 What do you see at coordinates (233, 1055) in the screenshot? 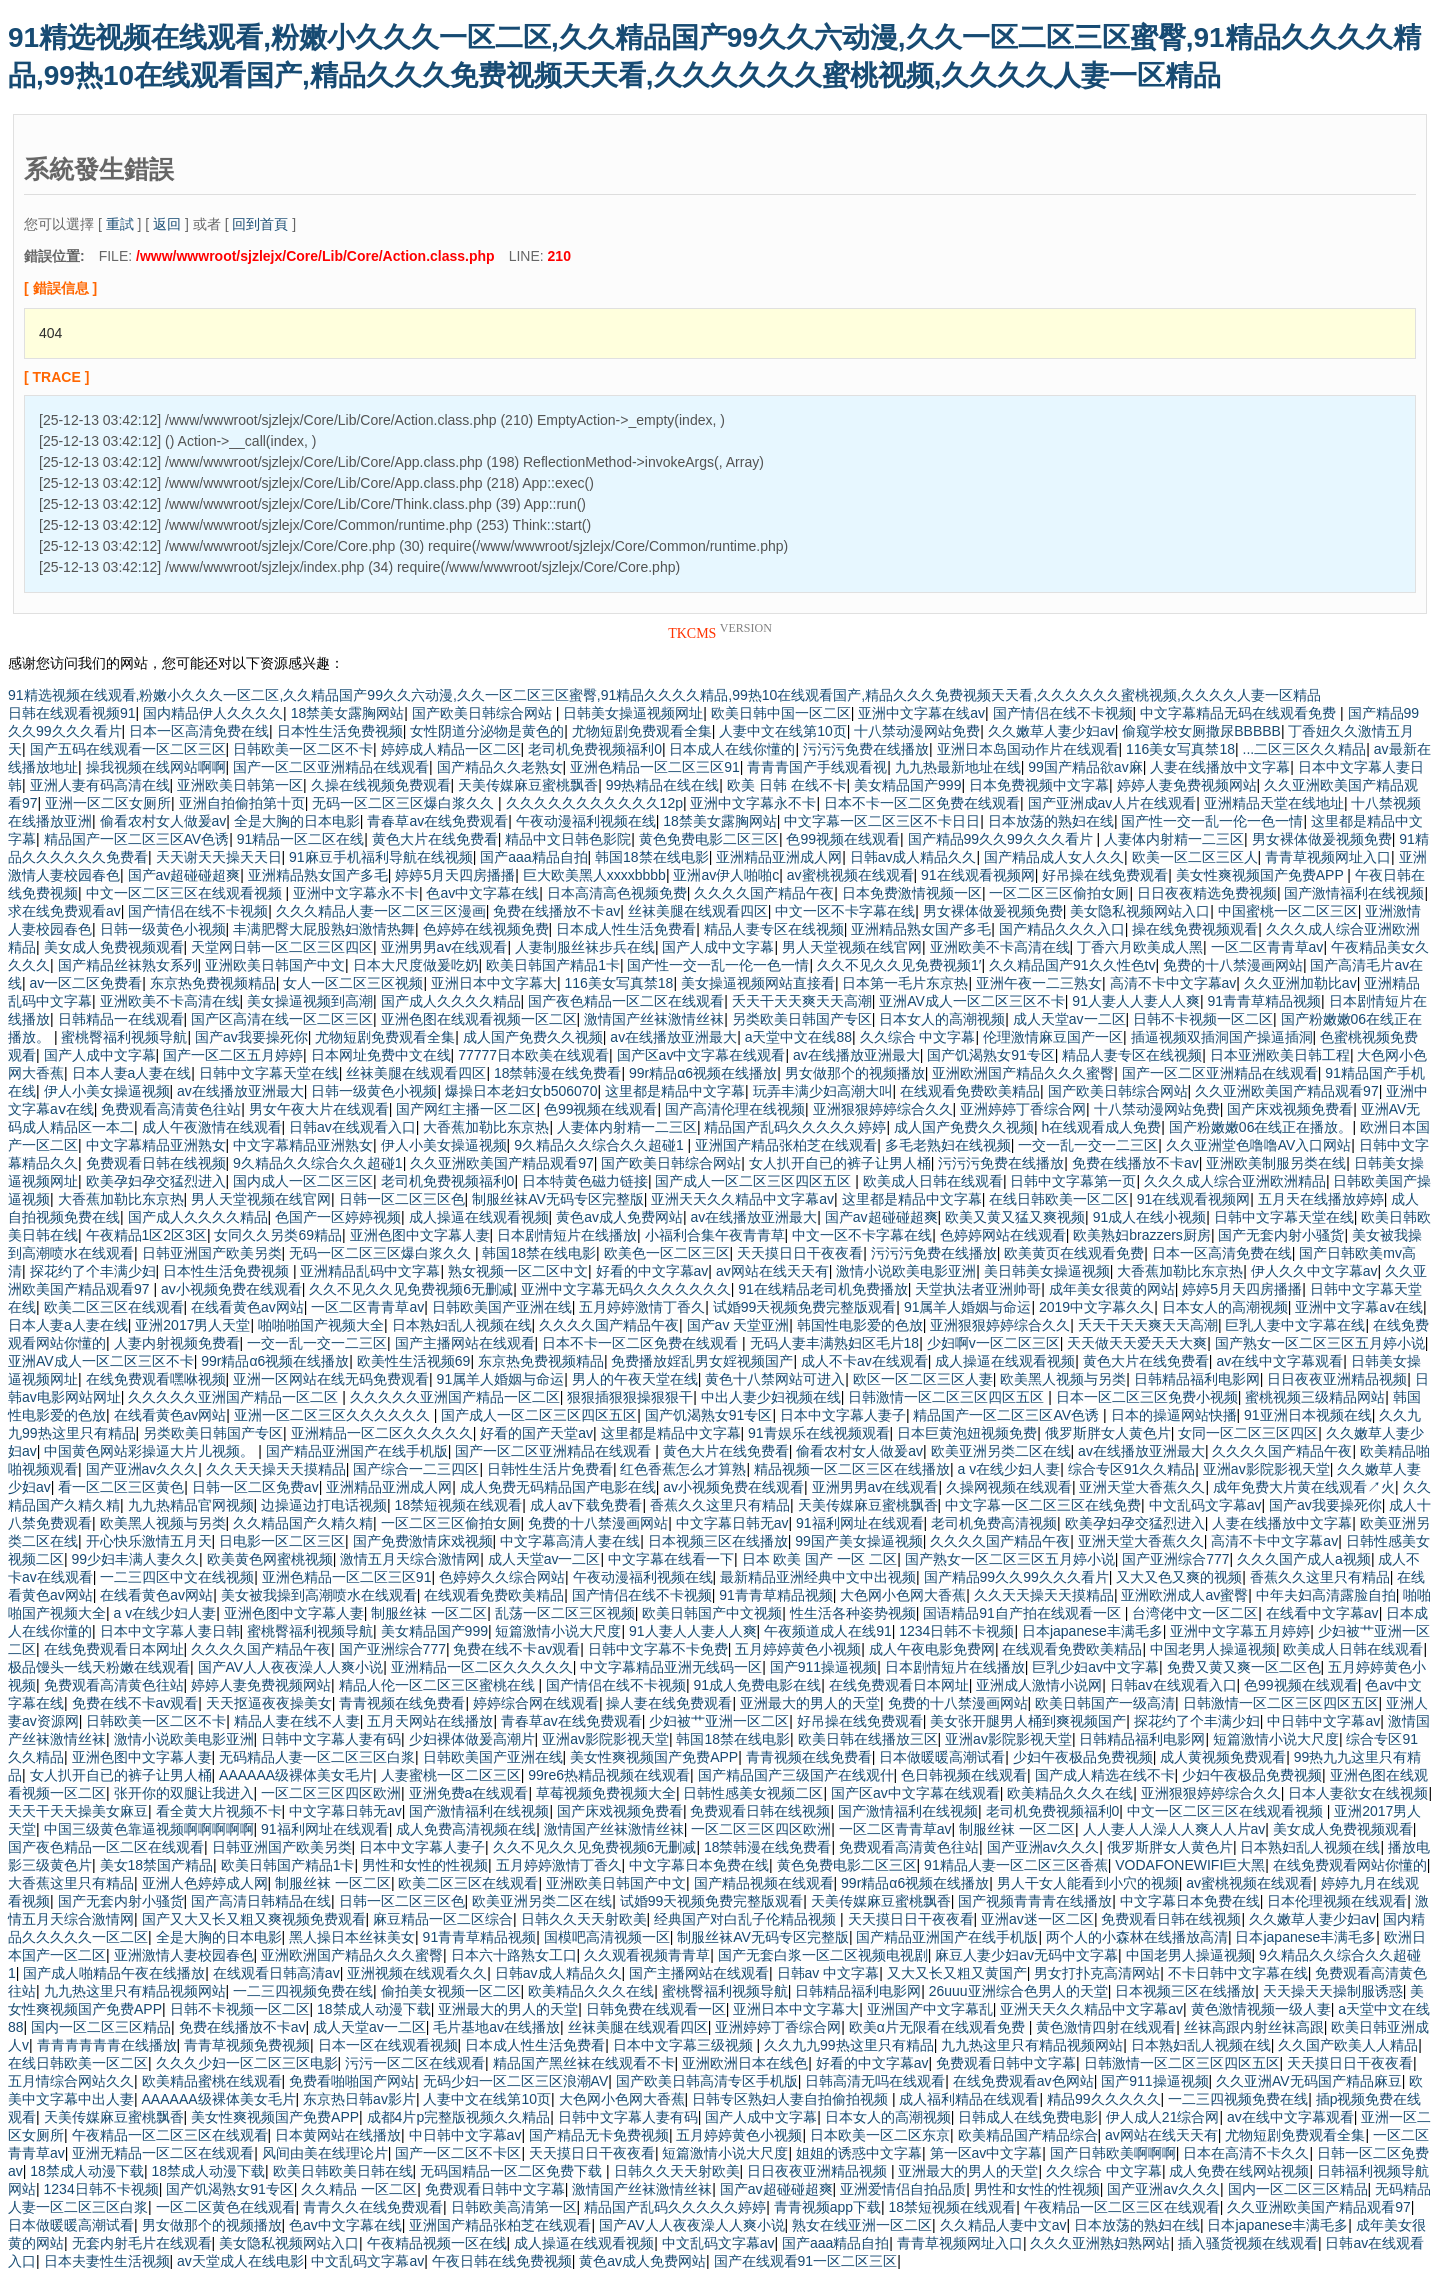
I see `国产一区二区五月婷婷` at bounding box center [233, 1055].